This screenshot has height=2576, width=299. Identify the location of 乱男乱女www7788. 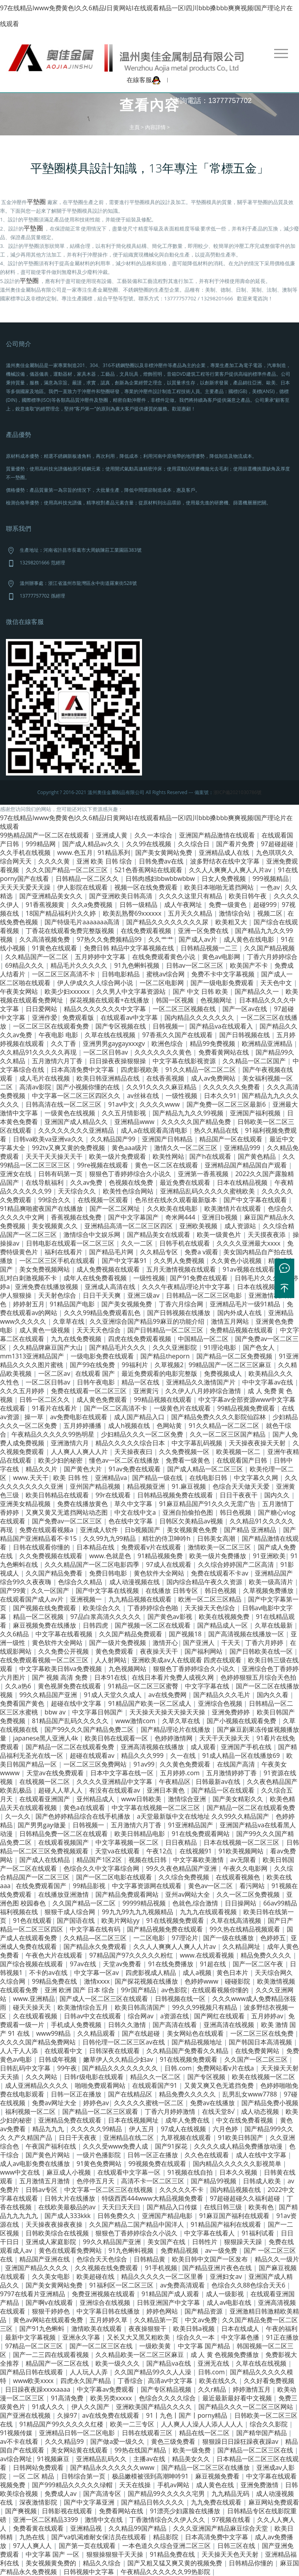
(250, 2094).